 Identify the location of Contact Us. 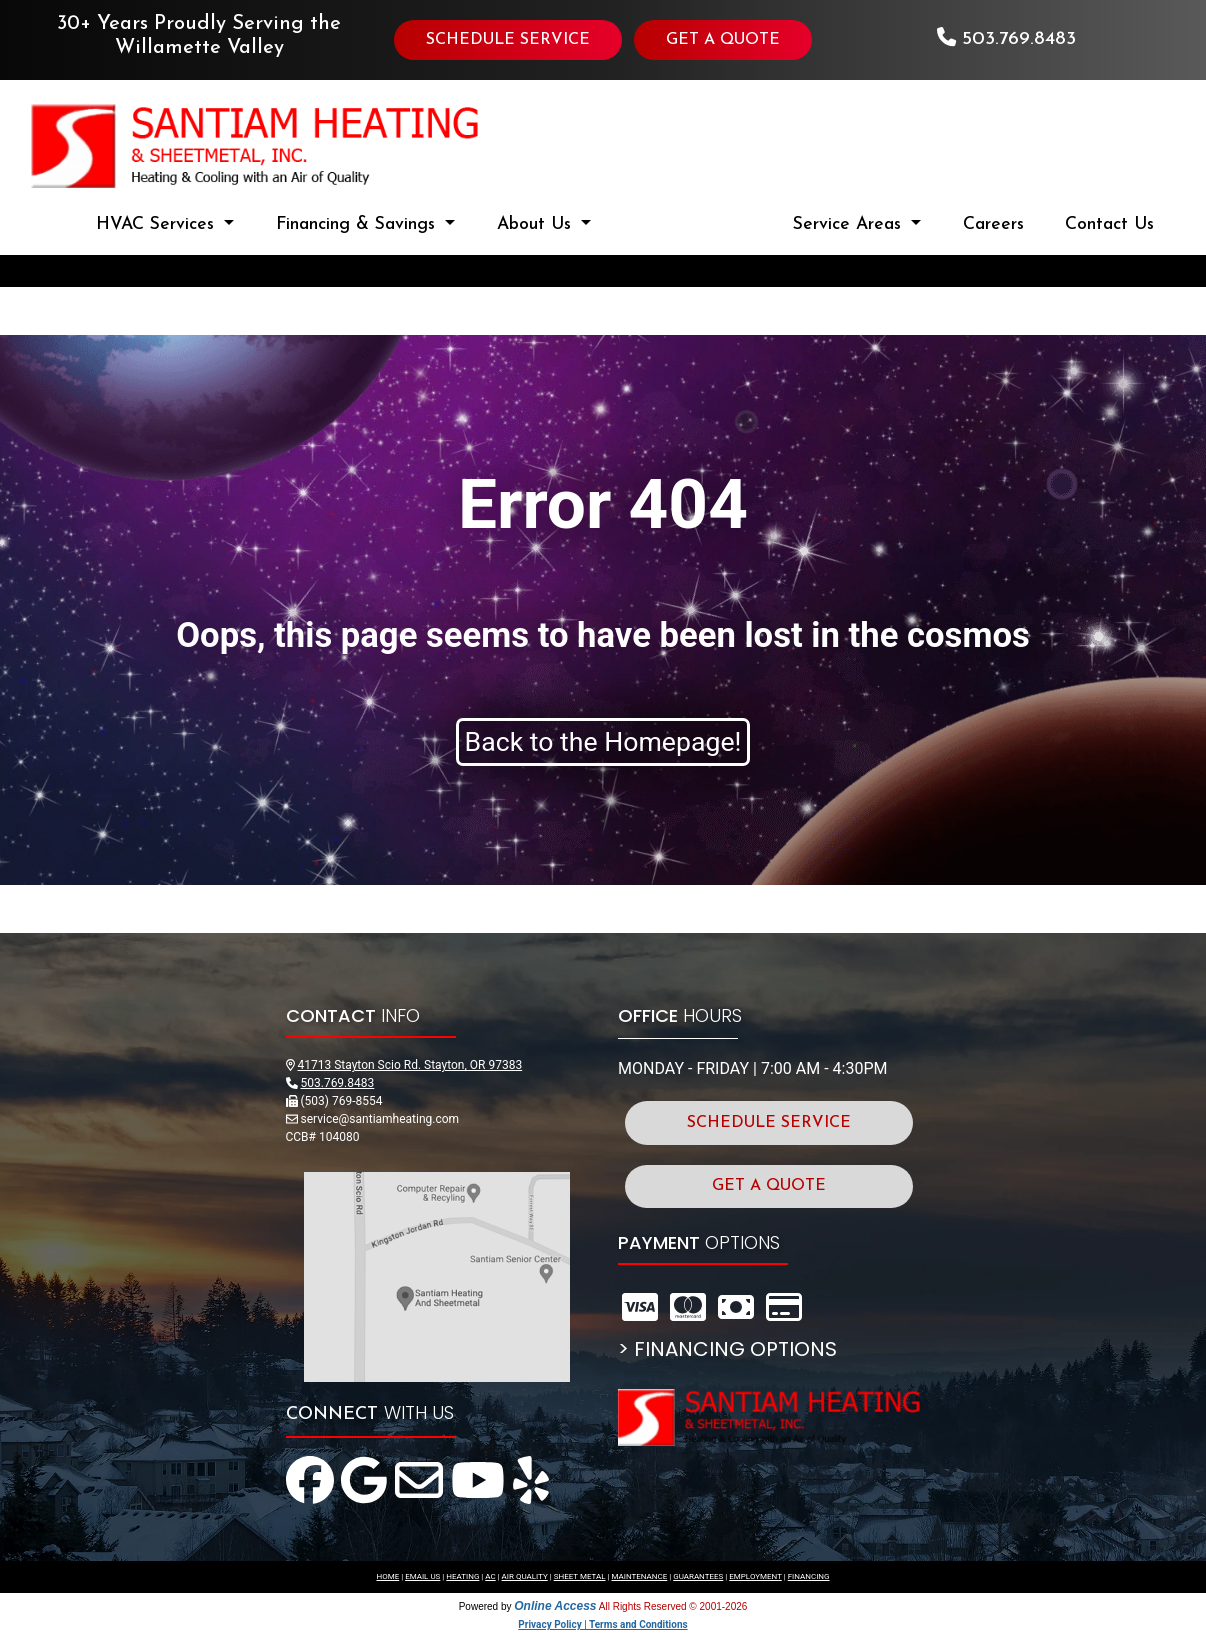
(1109, 224).